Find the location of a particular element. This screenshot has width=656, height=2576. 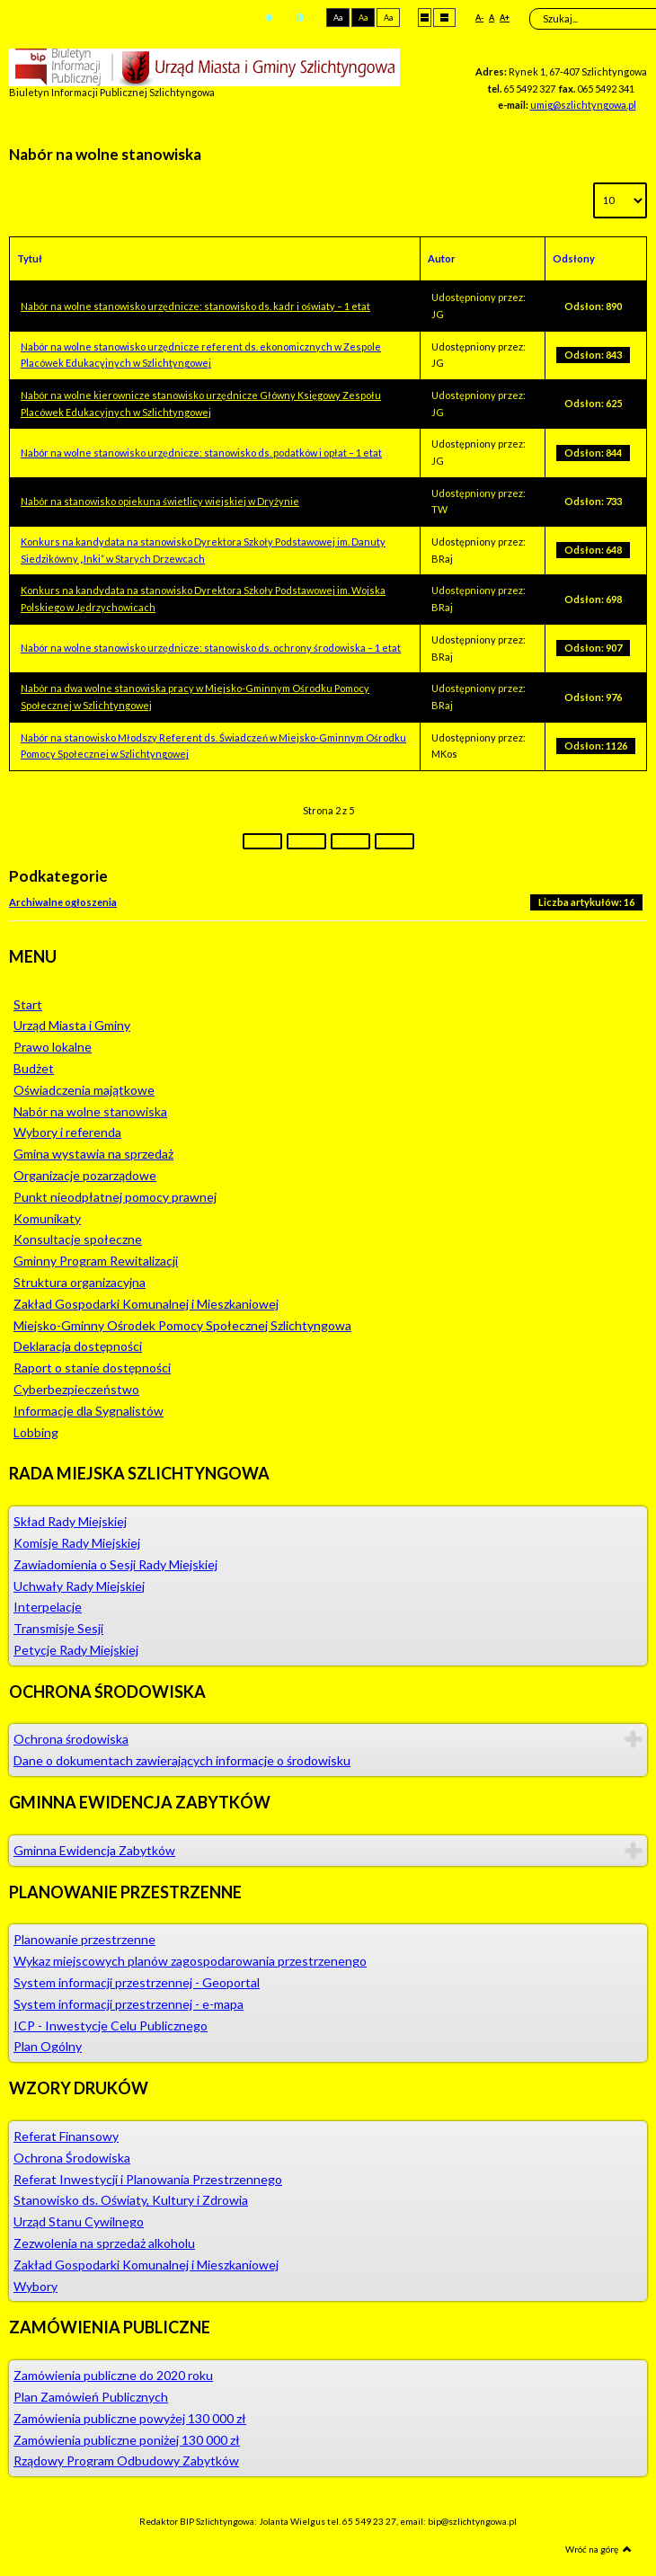

Stanowisko ds. Oświaty, Kultury i Zdrowia is located at coordinates (130, 2199).